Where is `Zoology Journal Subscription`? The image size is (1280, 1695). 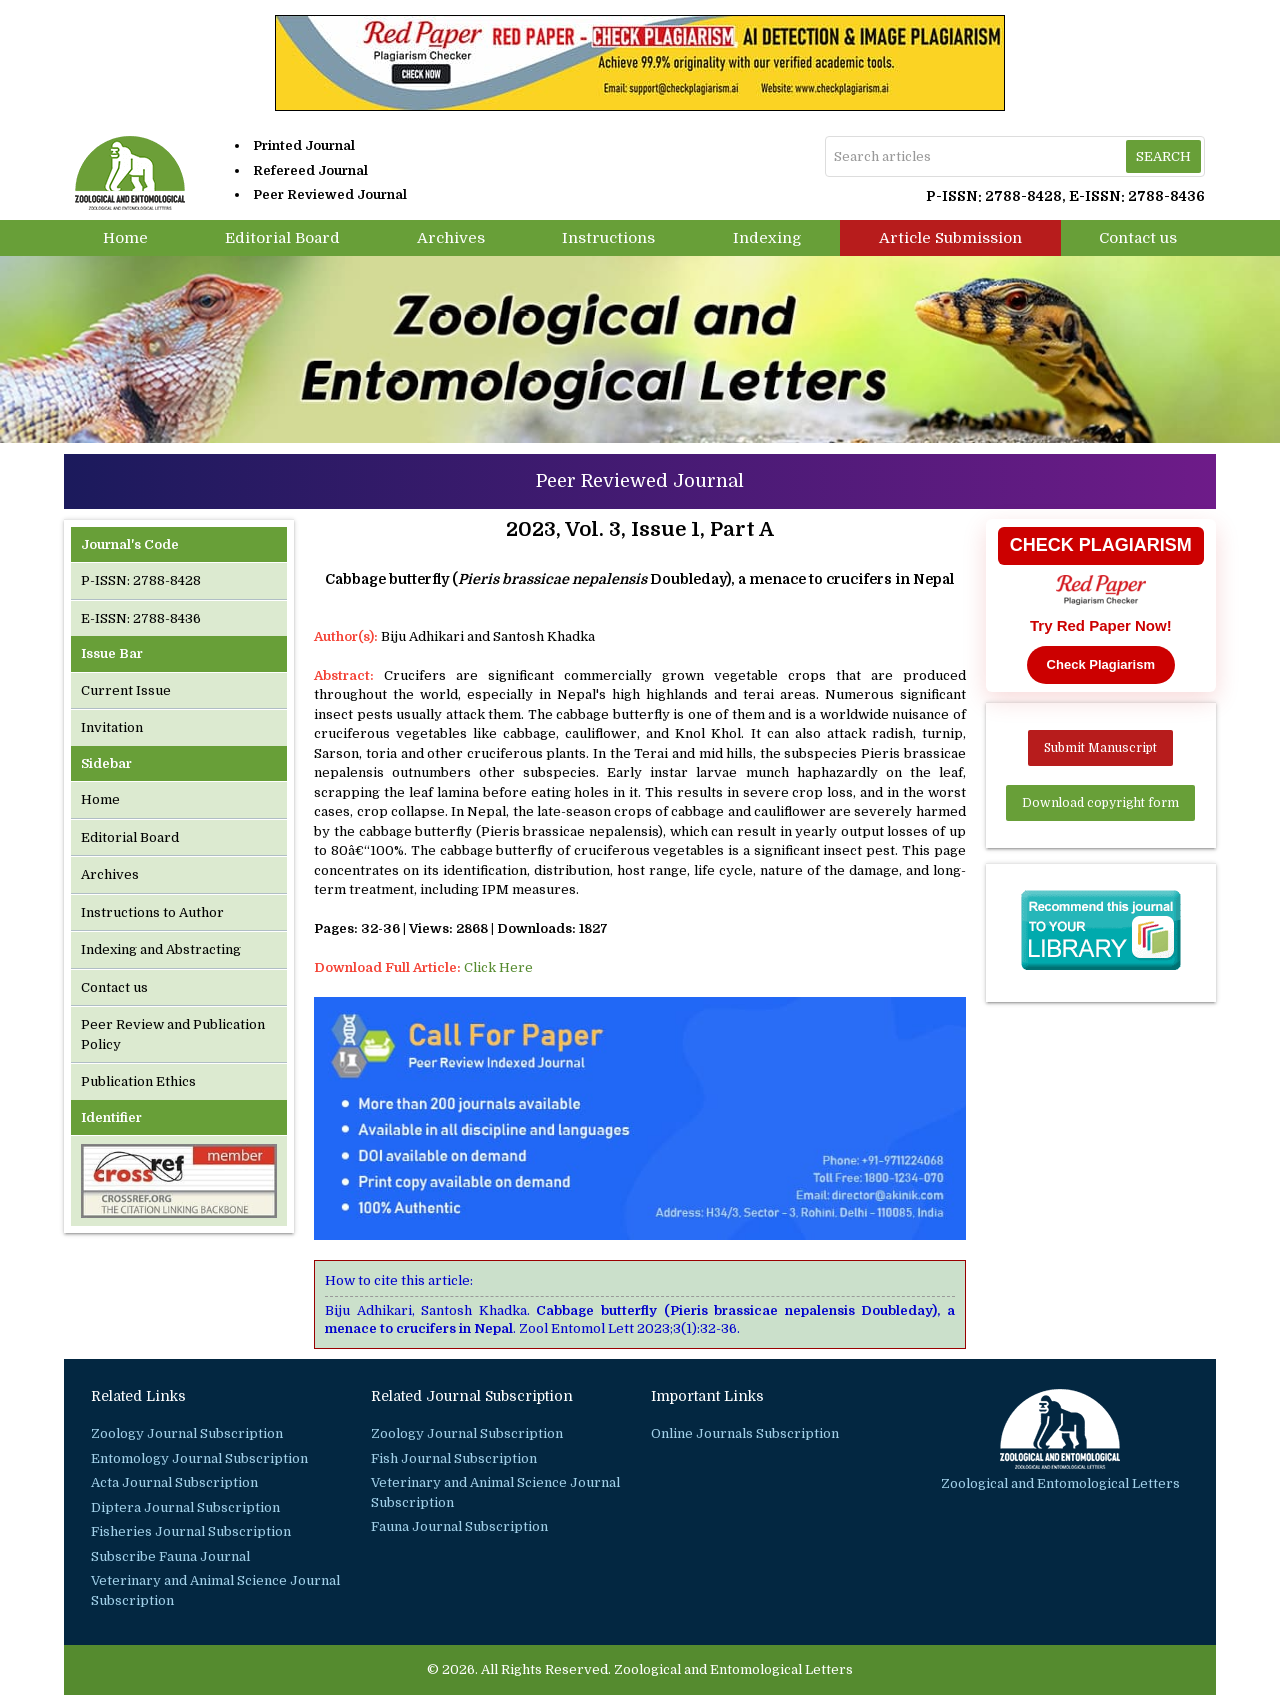
Zoology Journal Subscription is located at coordinates (187, 1433).